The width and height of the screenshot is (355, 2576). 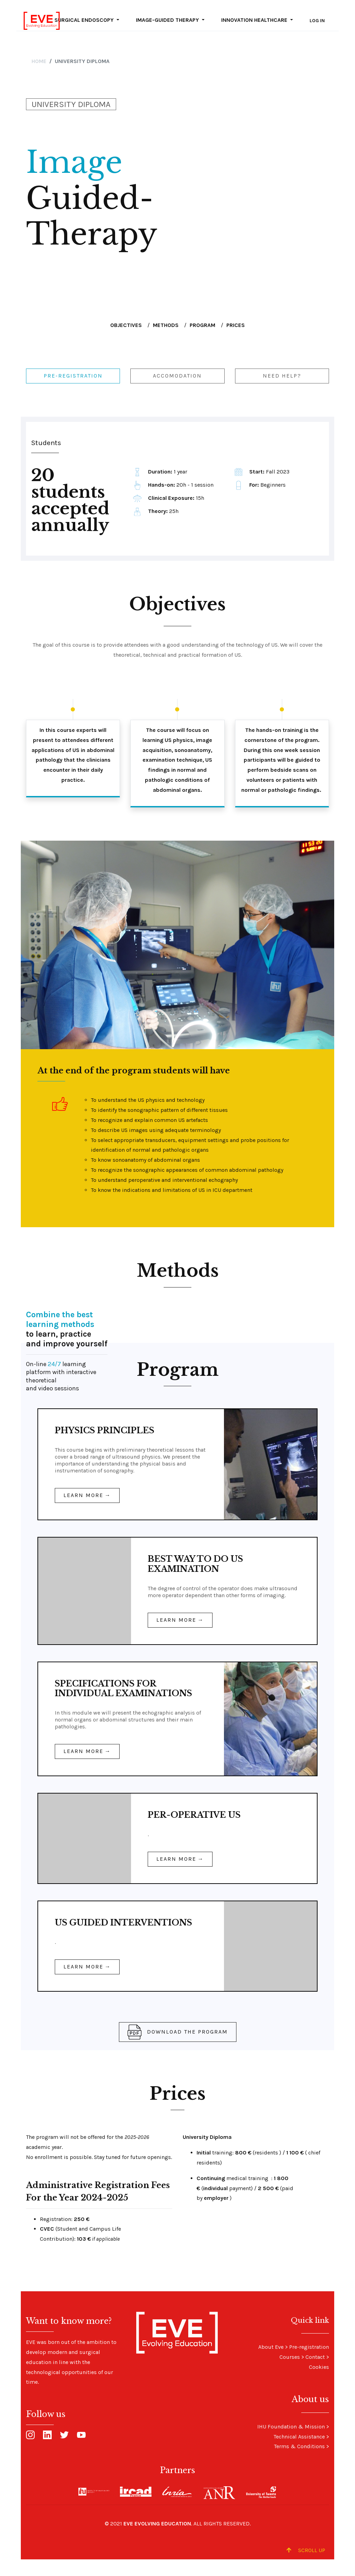 What do you see at coordinates (166, 325) in the screenshot?
I see `Methods` at bounding box center [166, 325].